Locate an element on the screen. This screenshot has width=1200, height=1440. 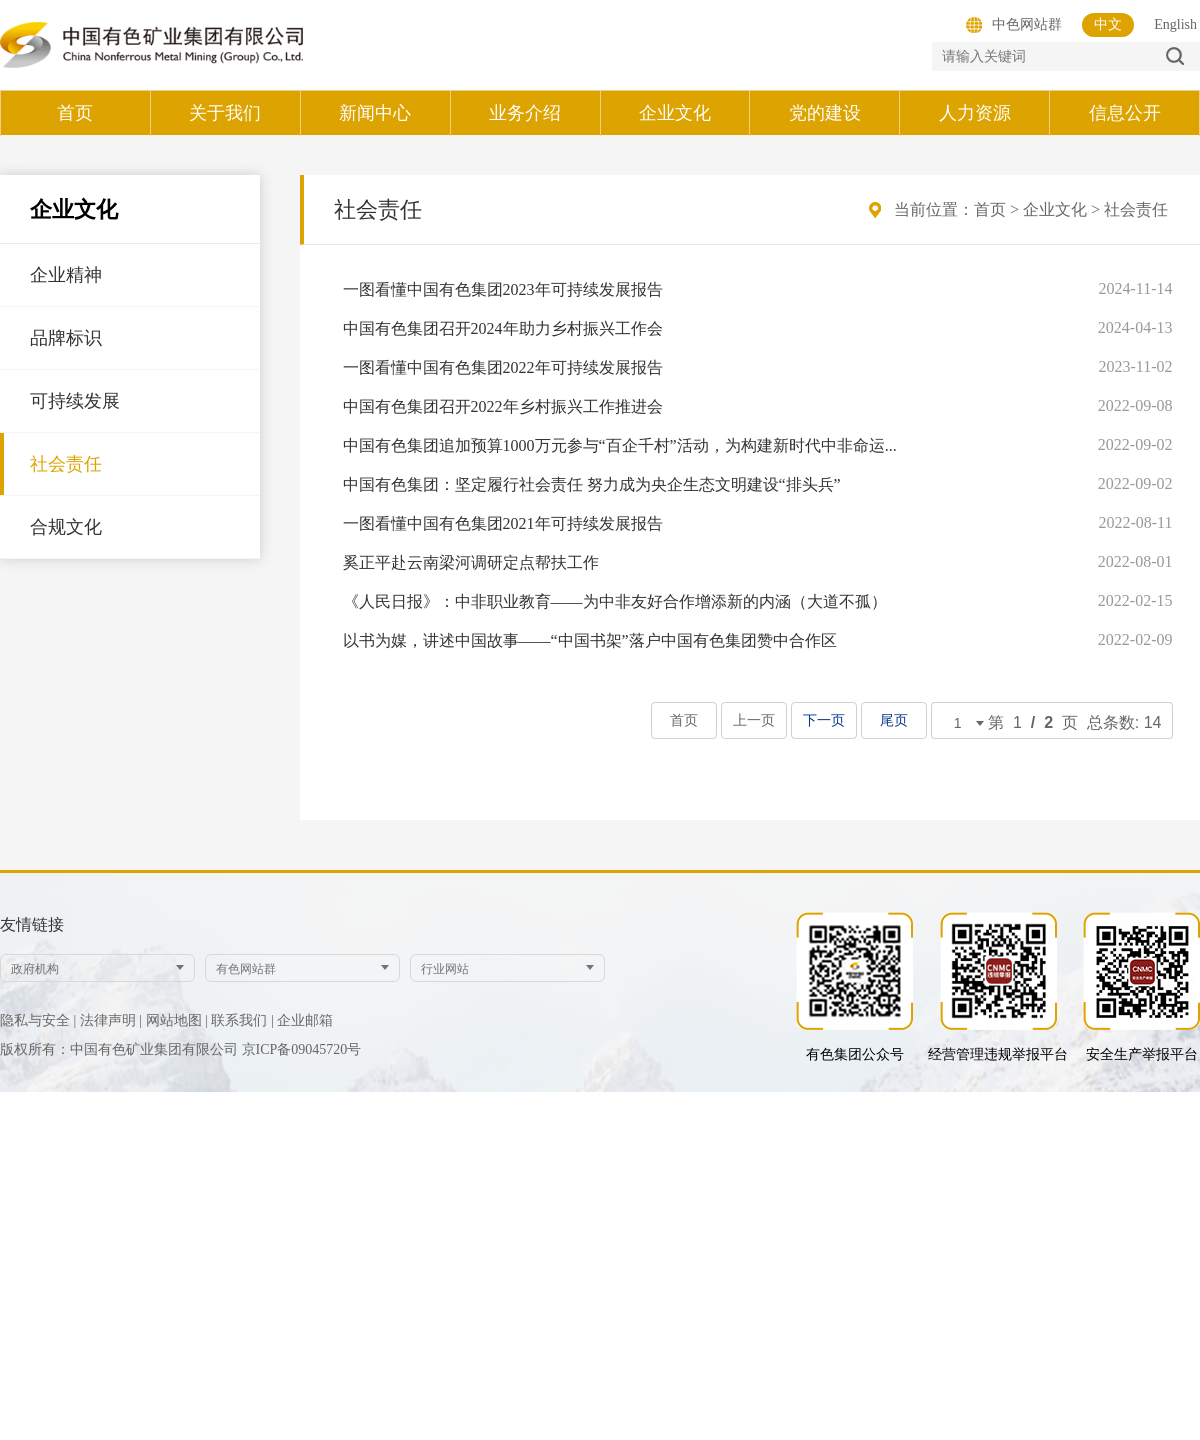
下一页 is located at coordinates (823, 720).